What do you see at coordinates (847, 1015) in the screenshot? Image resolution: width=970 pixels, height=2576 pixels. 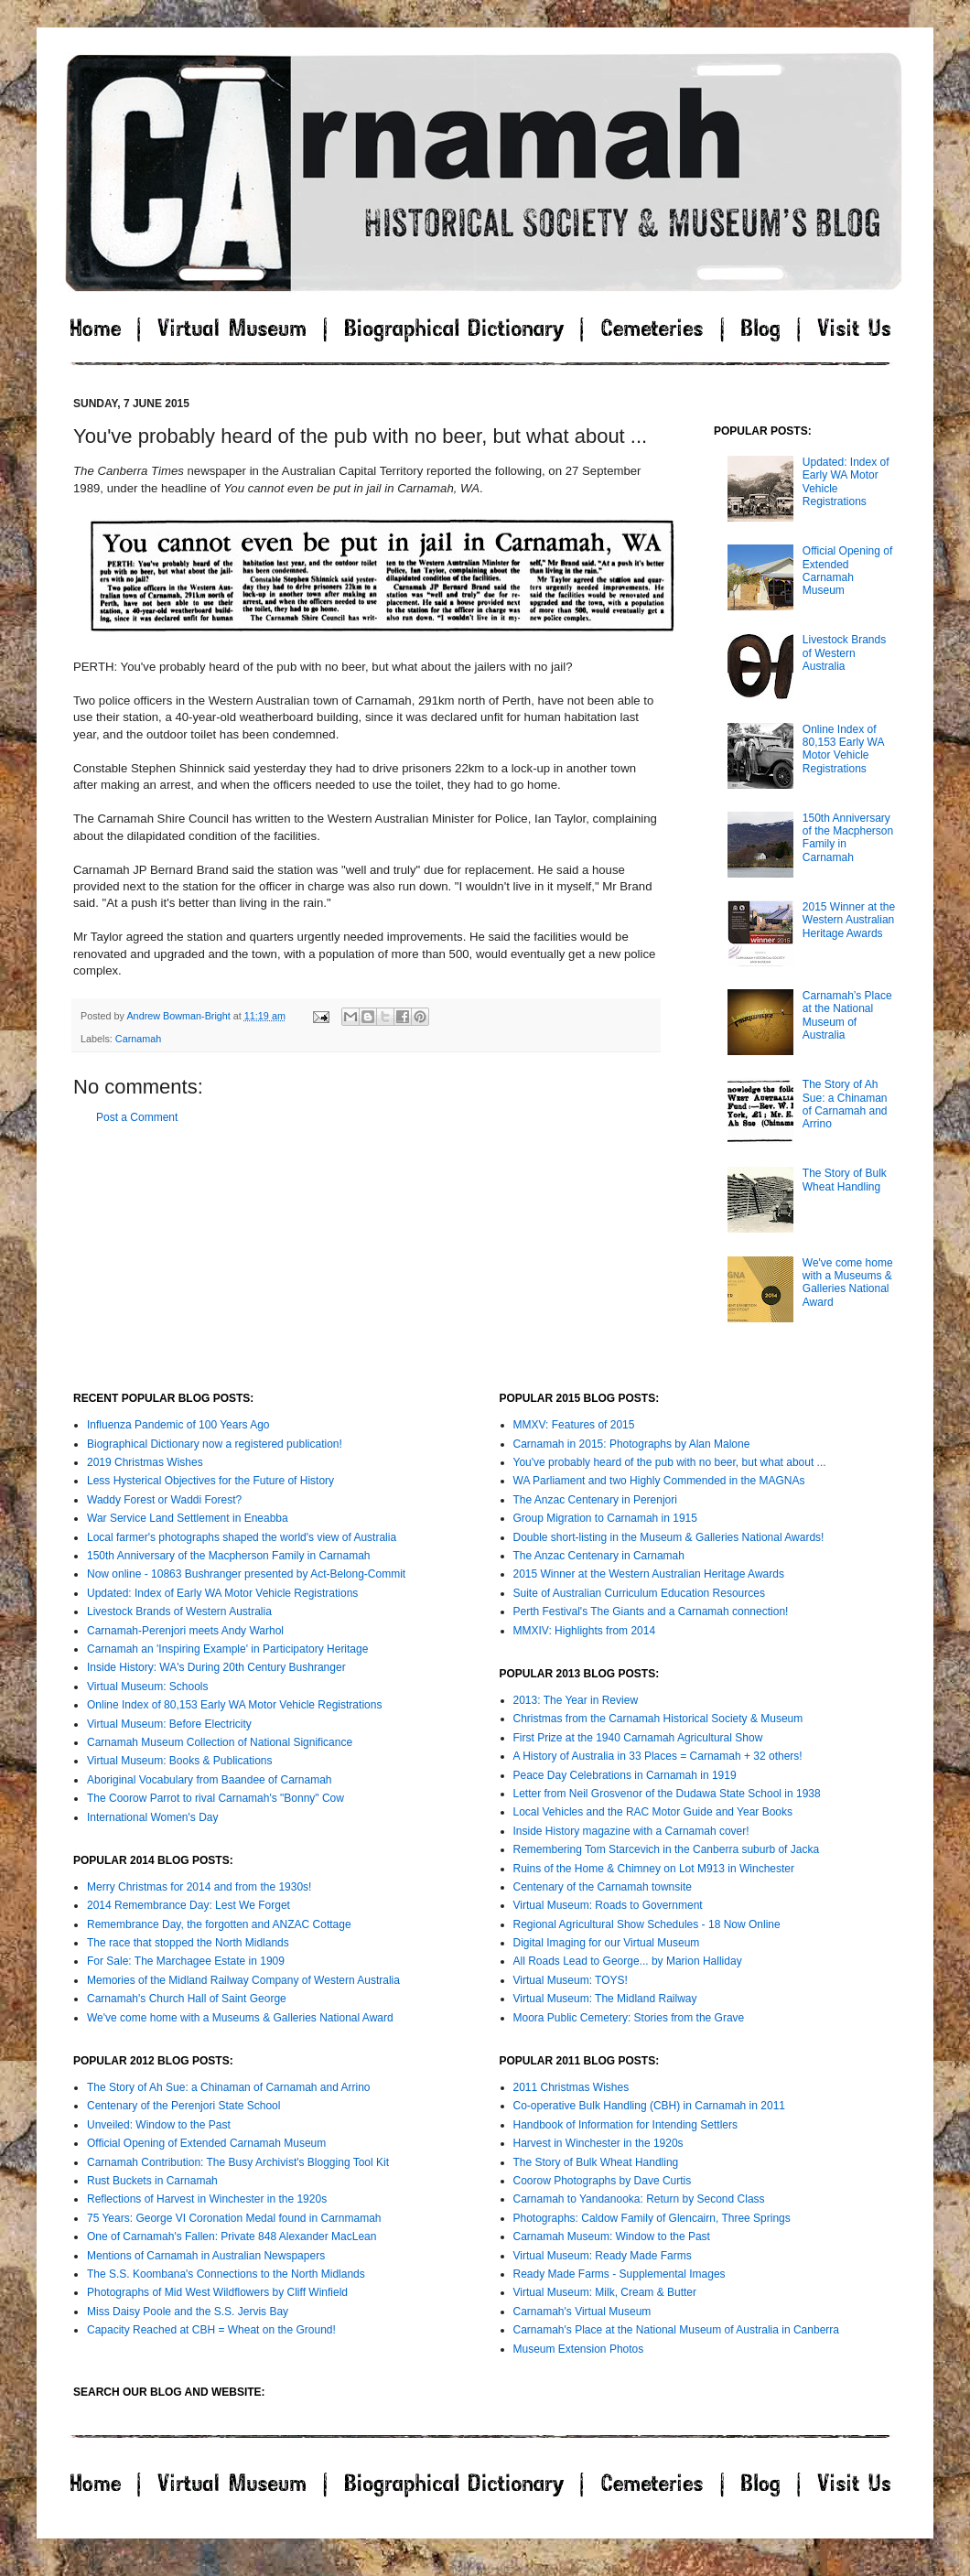 I see `Carnamah’s Place at the National Museum of Australia` at bounding box center [847, 1015].